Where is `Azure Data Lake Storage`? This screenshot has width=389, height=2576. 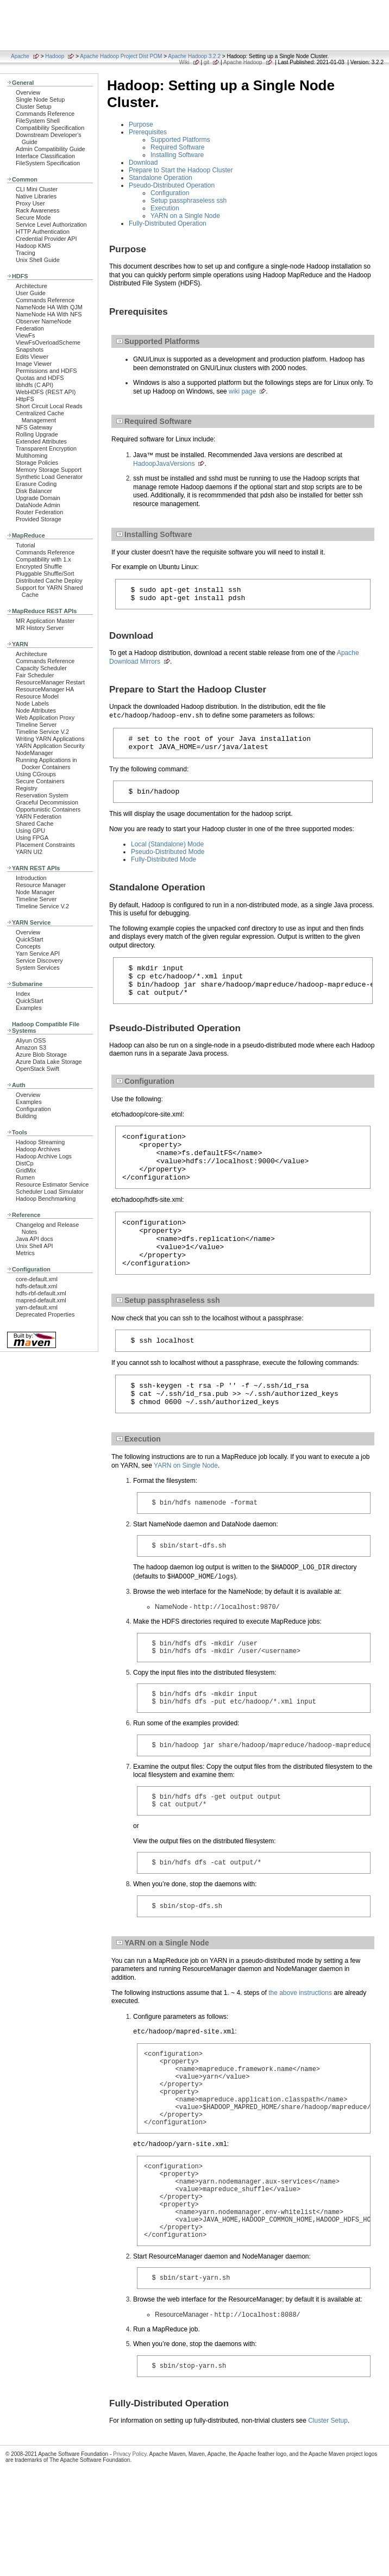 Azure Data Lake Storage is located at coordinates (49, 1061).